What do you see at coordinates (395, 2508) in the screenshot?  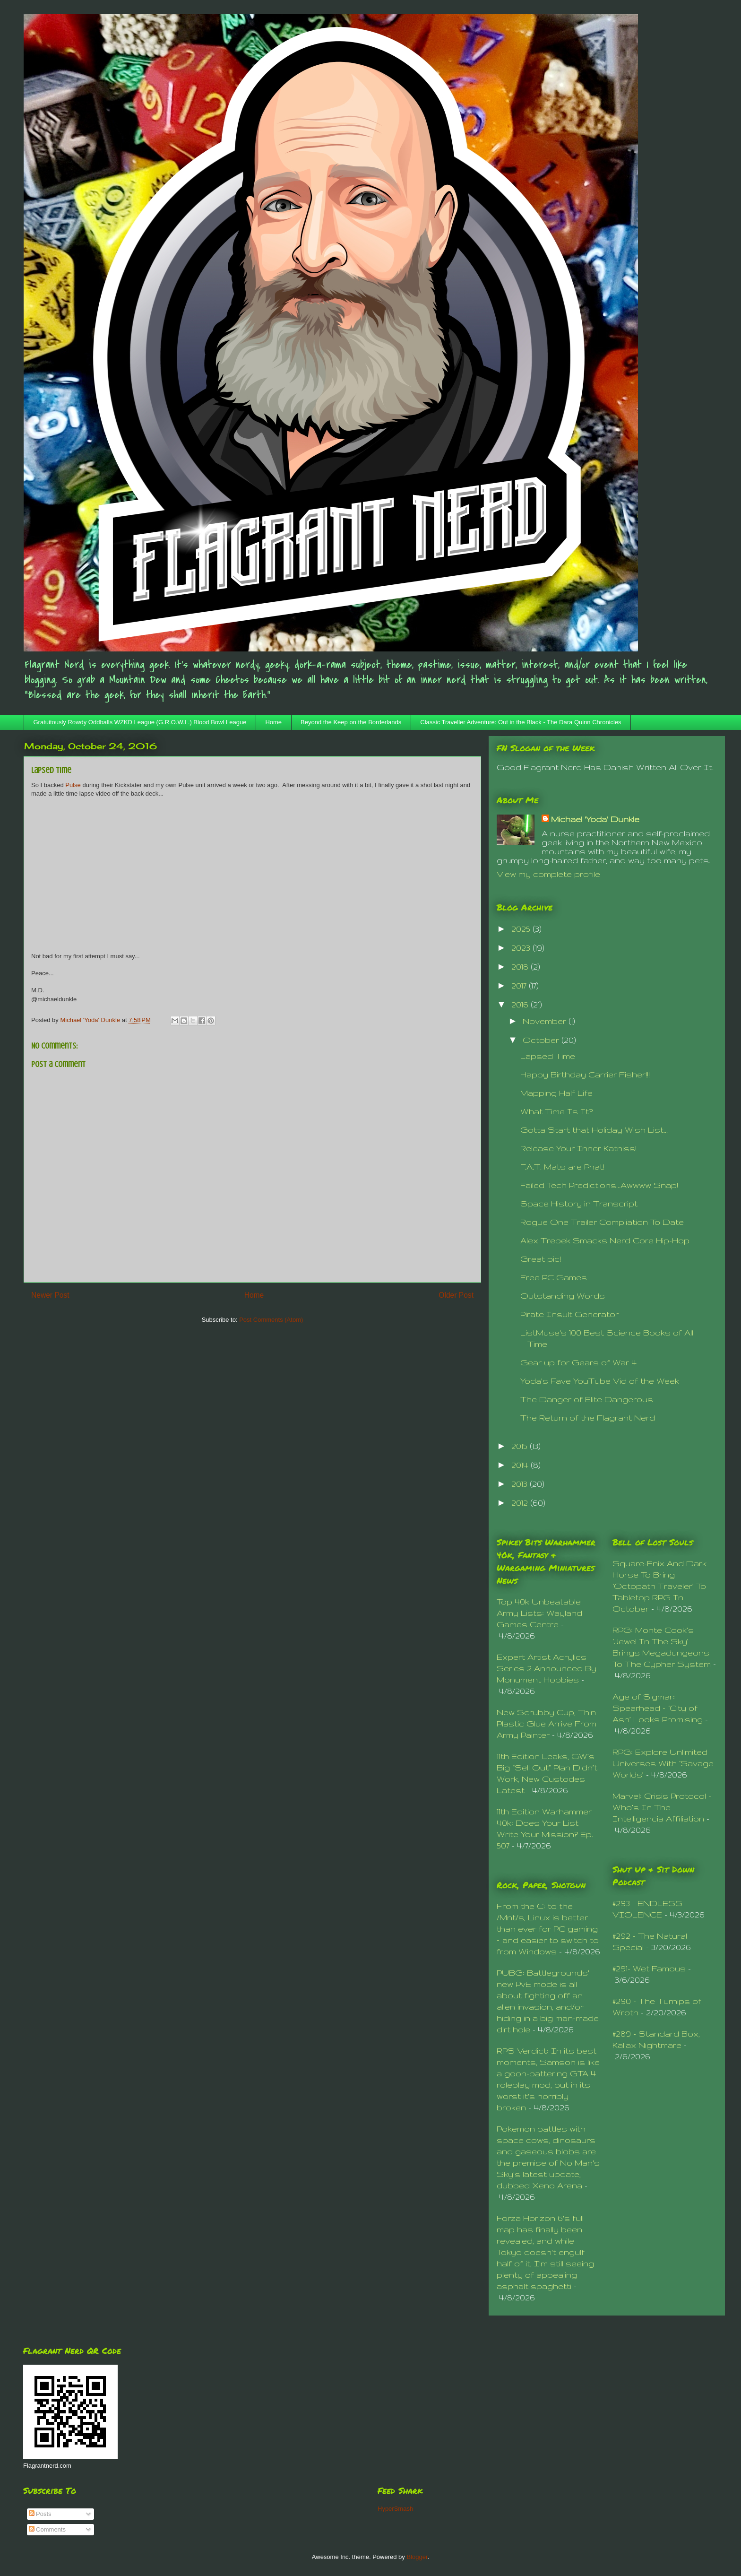 I see `HyperSmash` at bounding box center [395, 2508].